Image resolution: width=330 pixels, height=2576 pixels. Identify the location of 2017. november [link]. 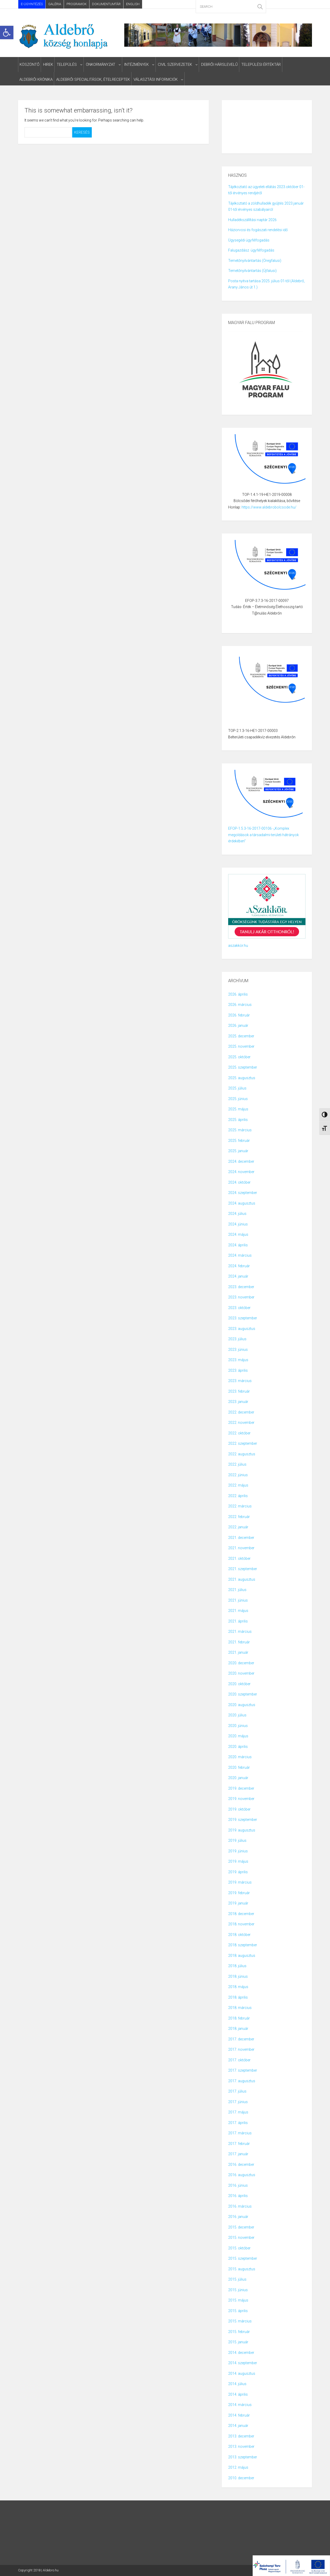
(241, 2049).